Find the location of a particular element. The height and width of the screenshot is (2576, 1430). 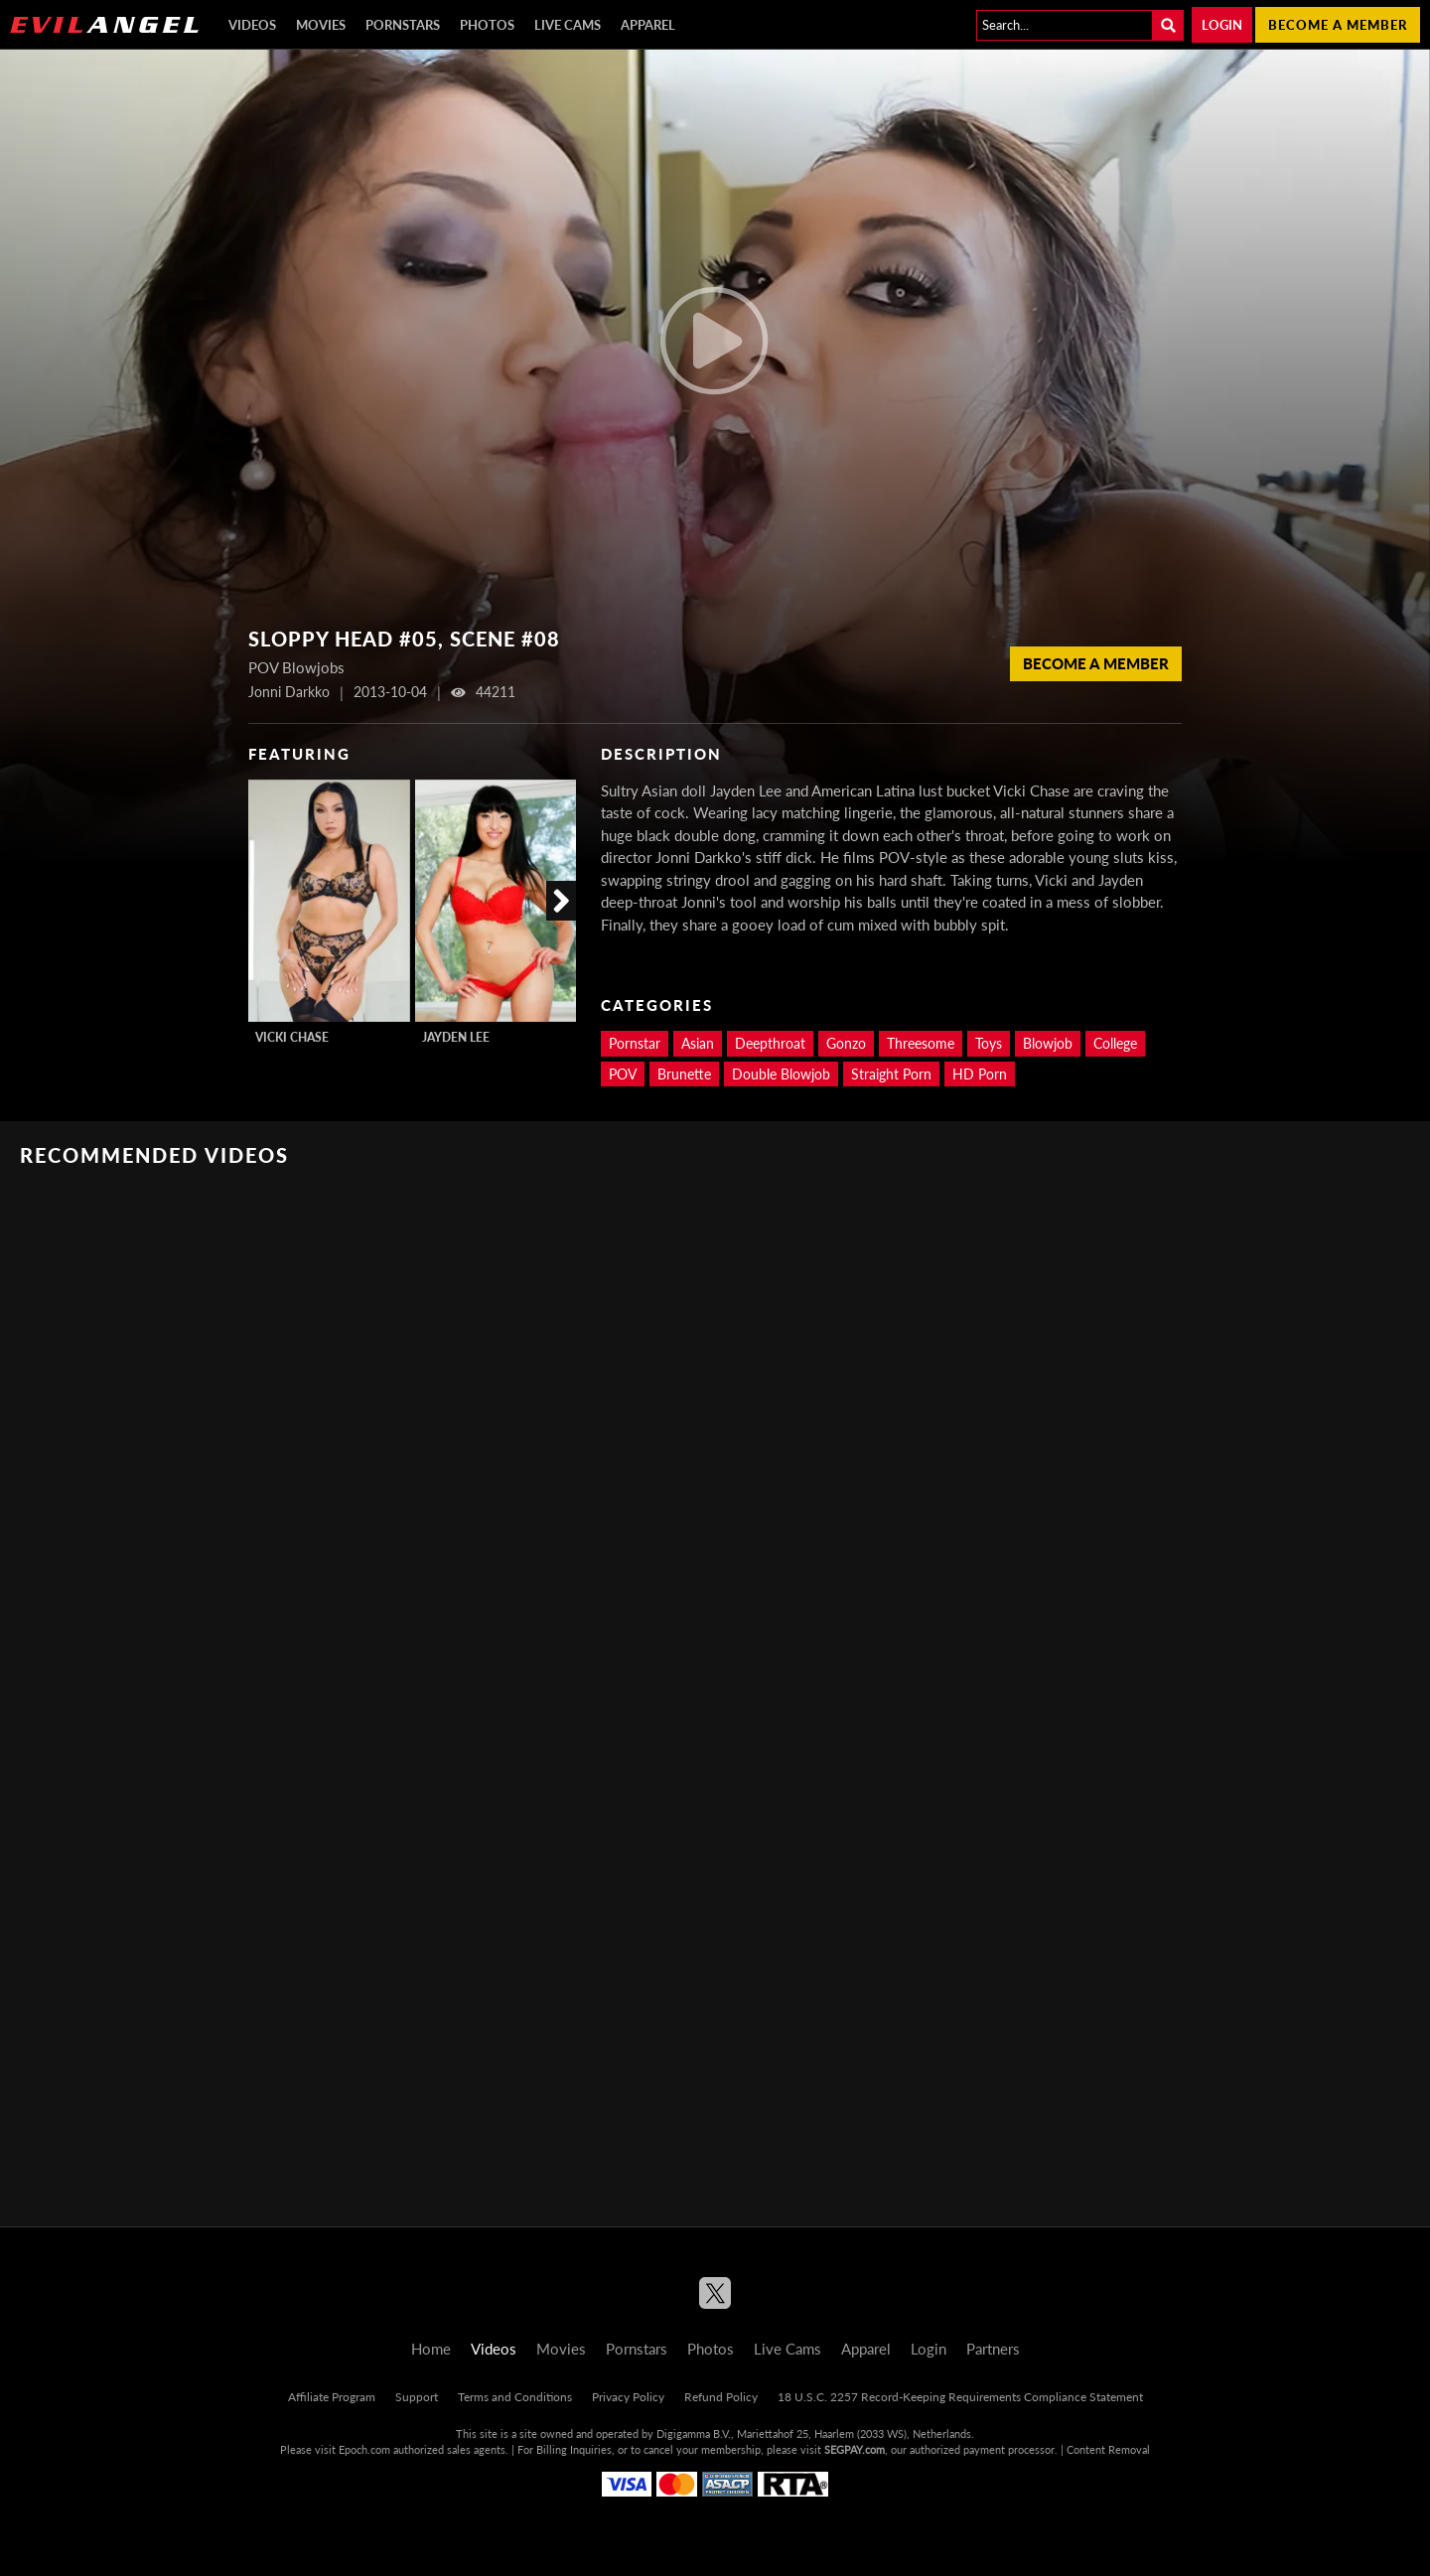

Toys is located at coordinates (988, 1043).